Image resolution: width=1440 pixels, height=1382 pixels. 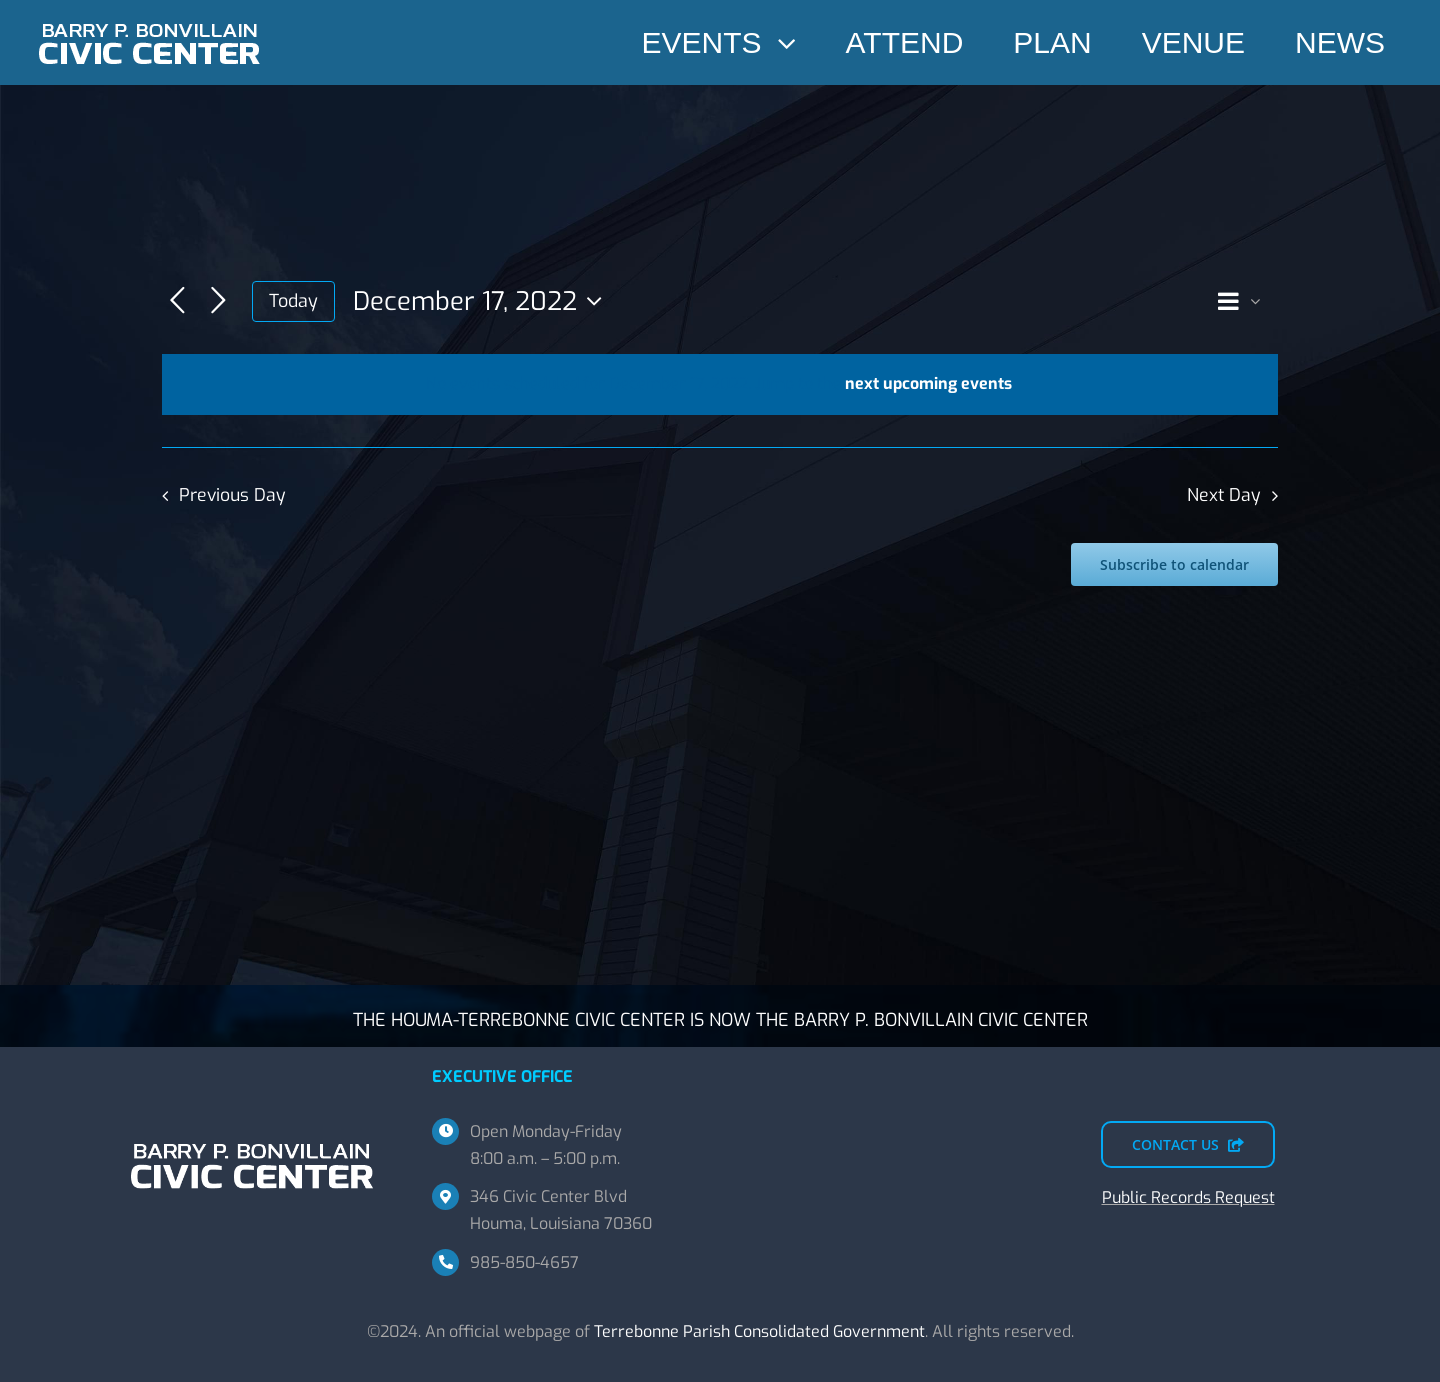 I want to click on Subscribe to calendar, so click(x=1174, y=564).